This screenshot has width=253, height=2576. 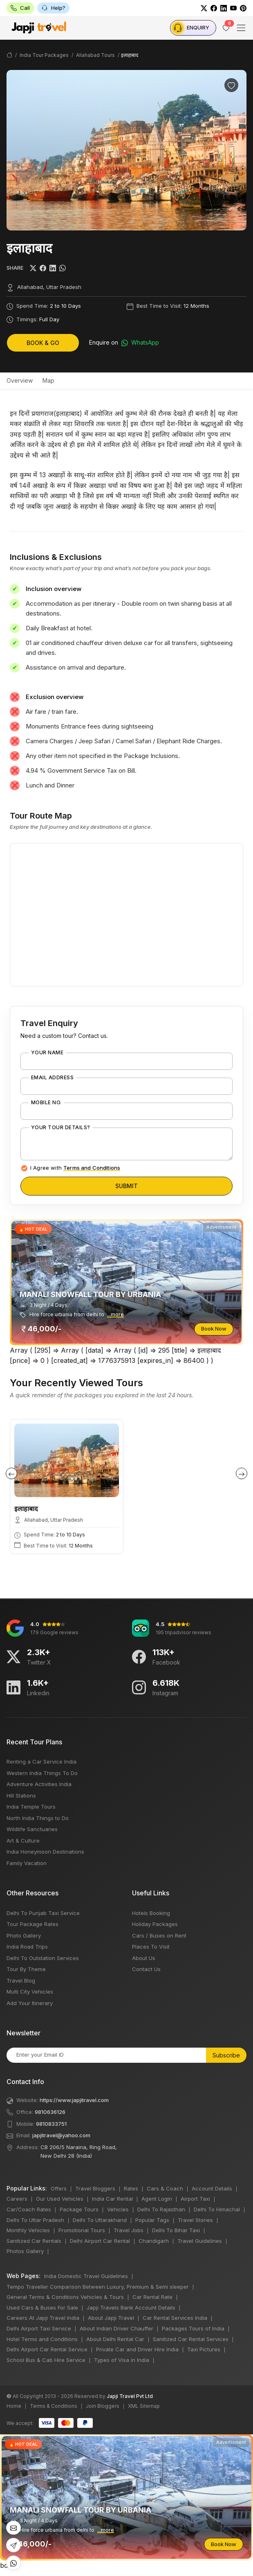 What do you see at coordinates (100, 2241) in the screenshot?
I see `Delhi Airport Car Rental` at bounding box center [100, 2241].